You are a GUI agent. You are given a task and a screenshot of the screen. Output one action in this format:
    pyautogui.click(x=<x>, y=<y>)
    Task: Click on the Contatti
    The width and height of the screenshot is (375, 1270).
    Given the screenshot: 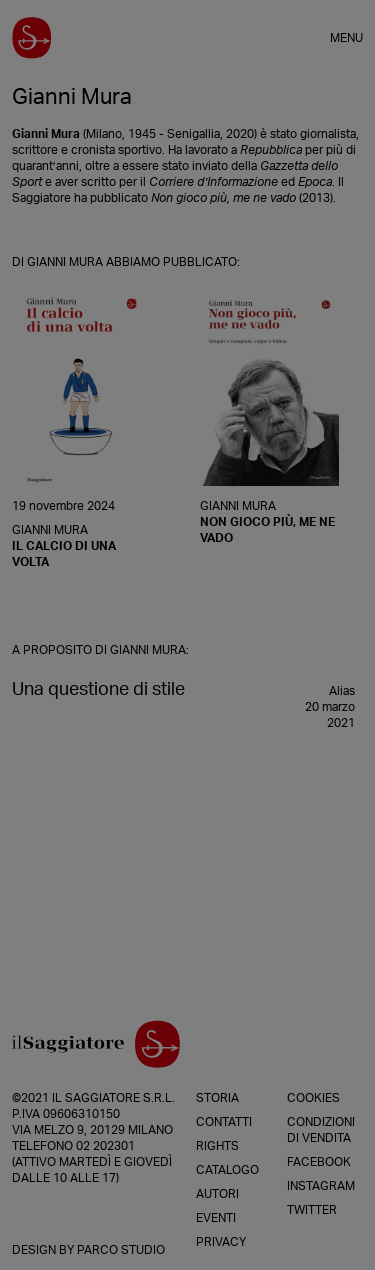 What is the action you would take?
    pyautogui.click(x=224, y=1122)
    